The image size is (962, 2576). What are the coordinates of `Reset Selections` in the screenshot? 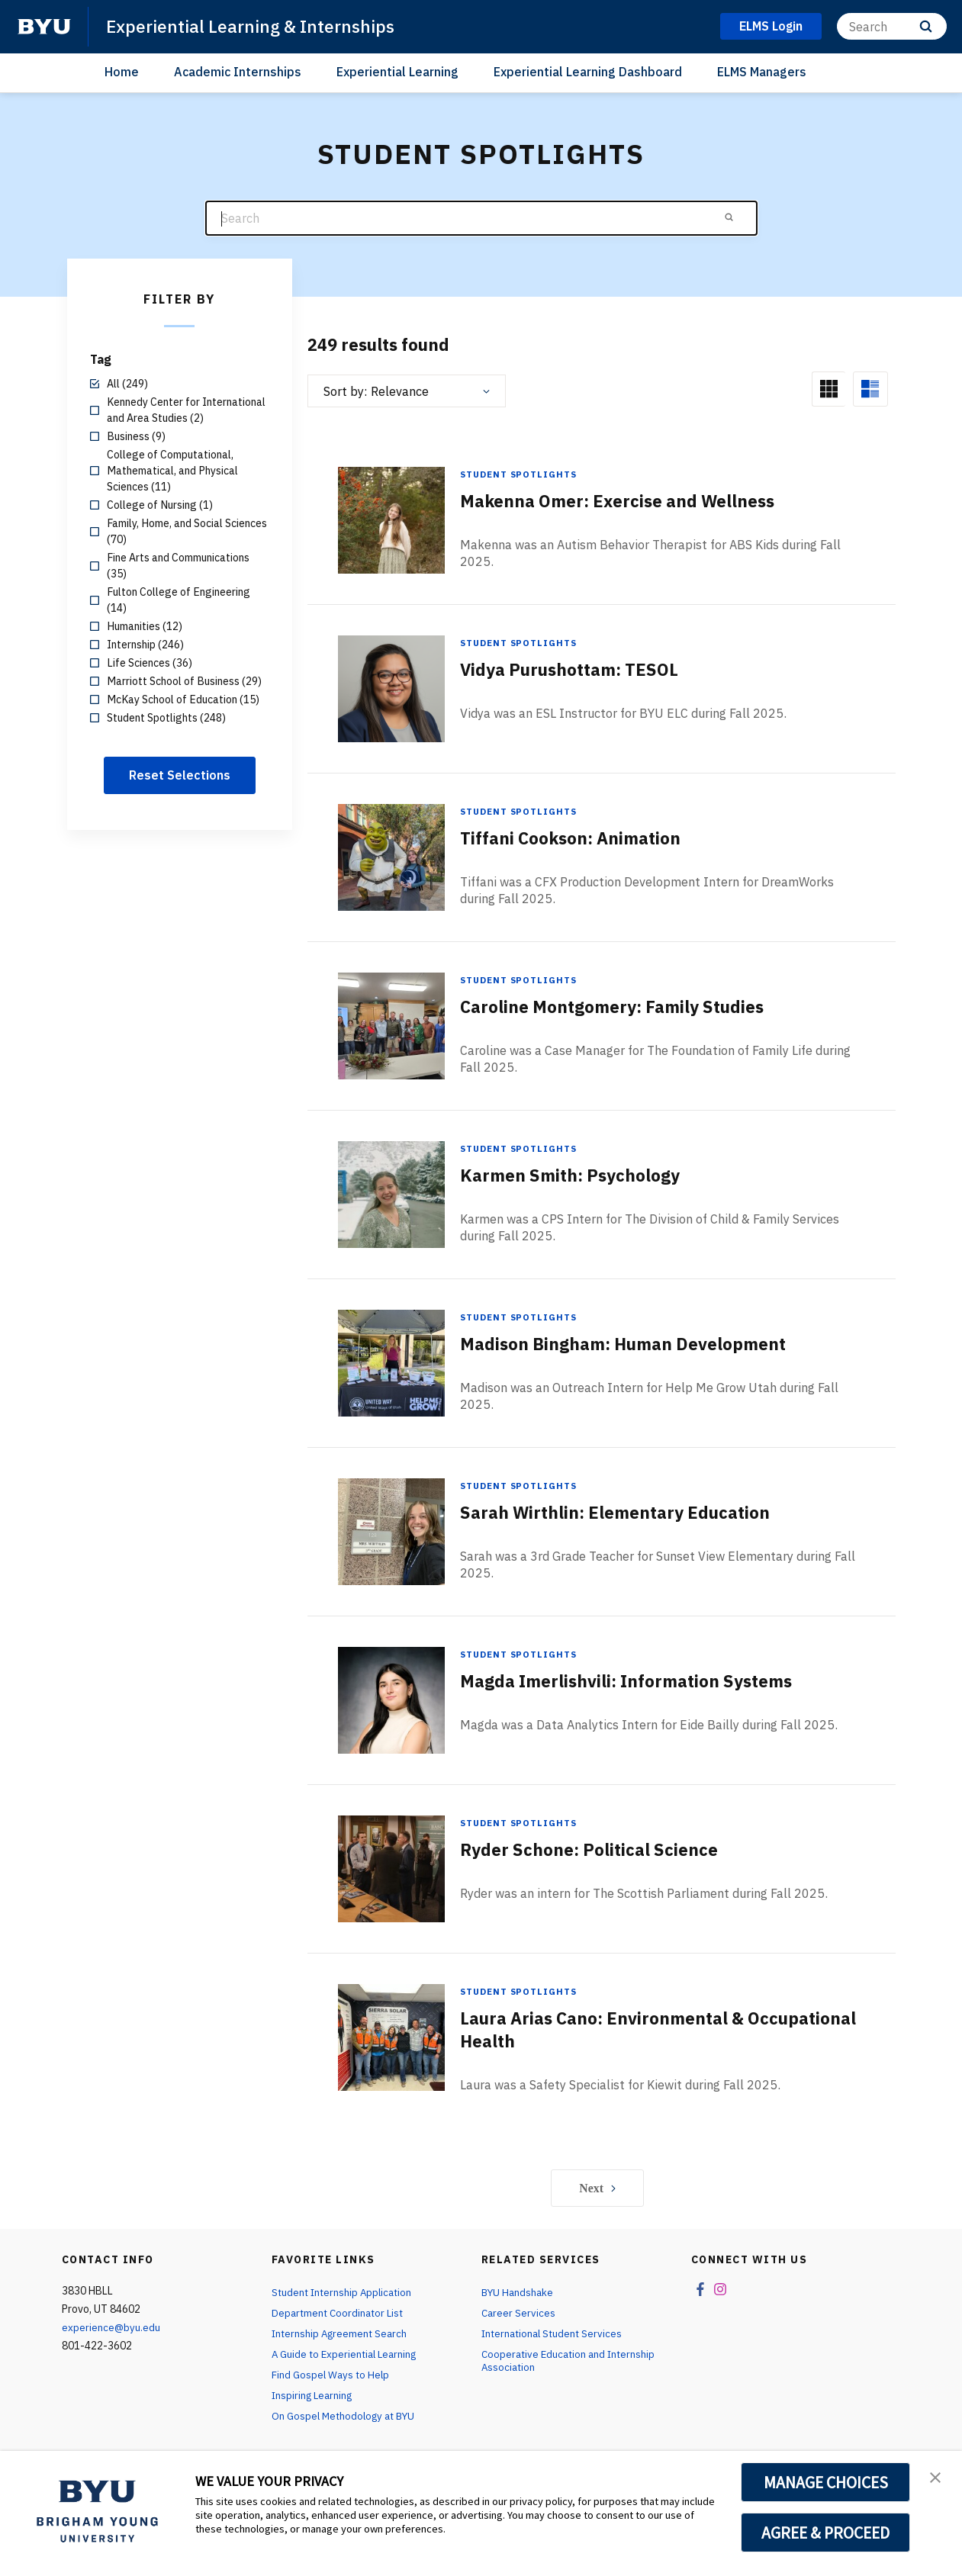 It's located at (179, 775).